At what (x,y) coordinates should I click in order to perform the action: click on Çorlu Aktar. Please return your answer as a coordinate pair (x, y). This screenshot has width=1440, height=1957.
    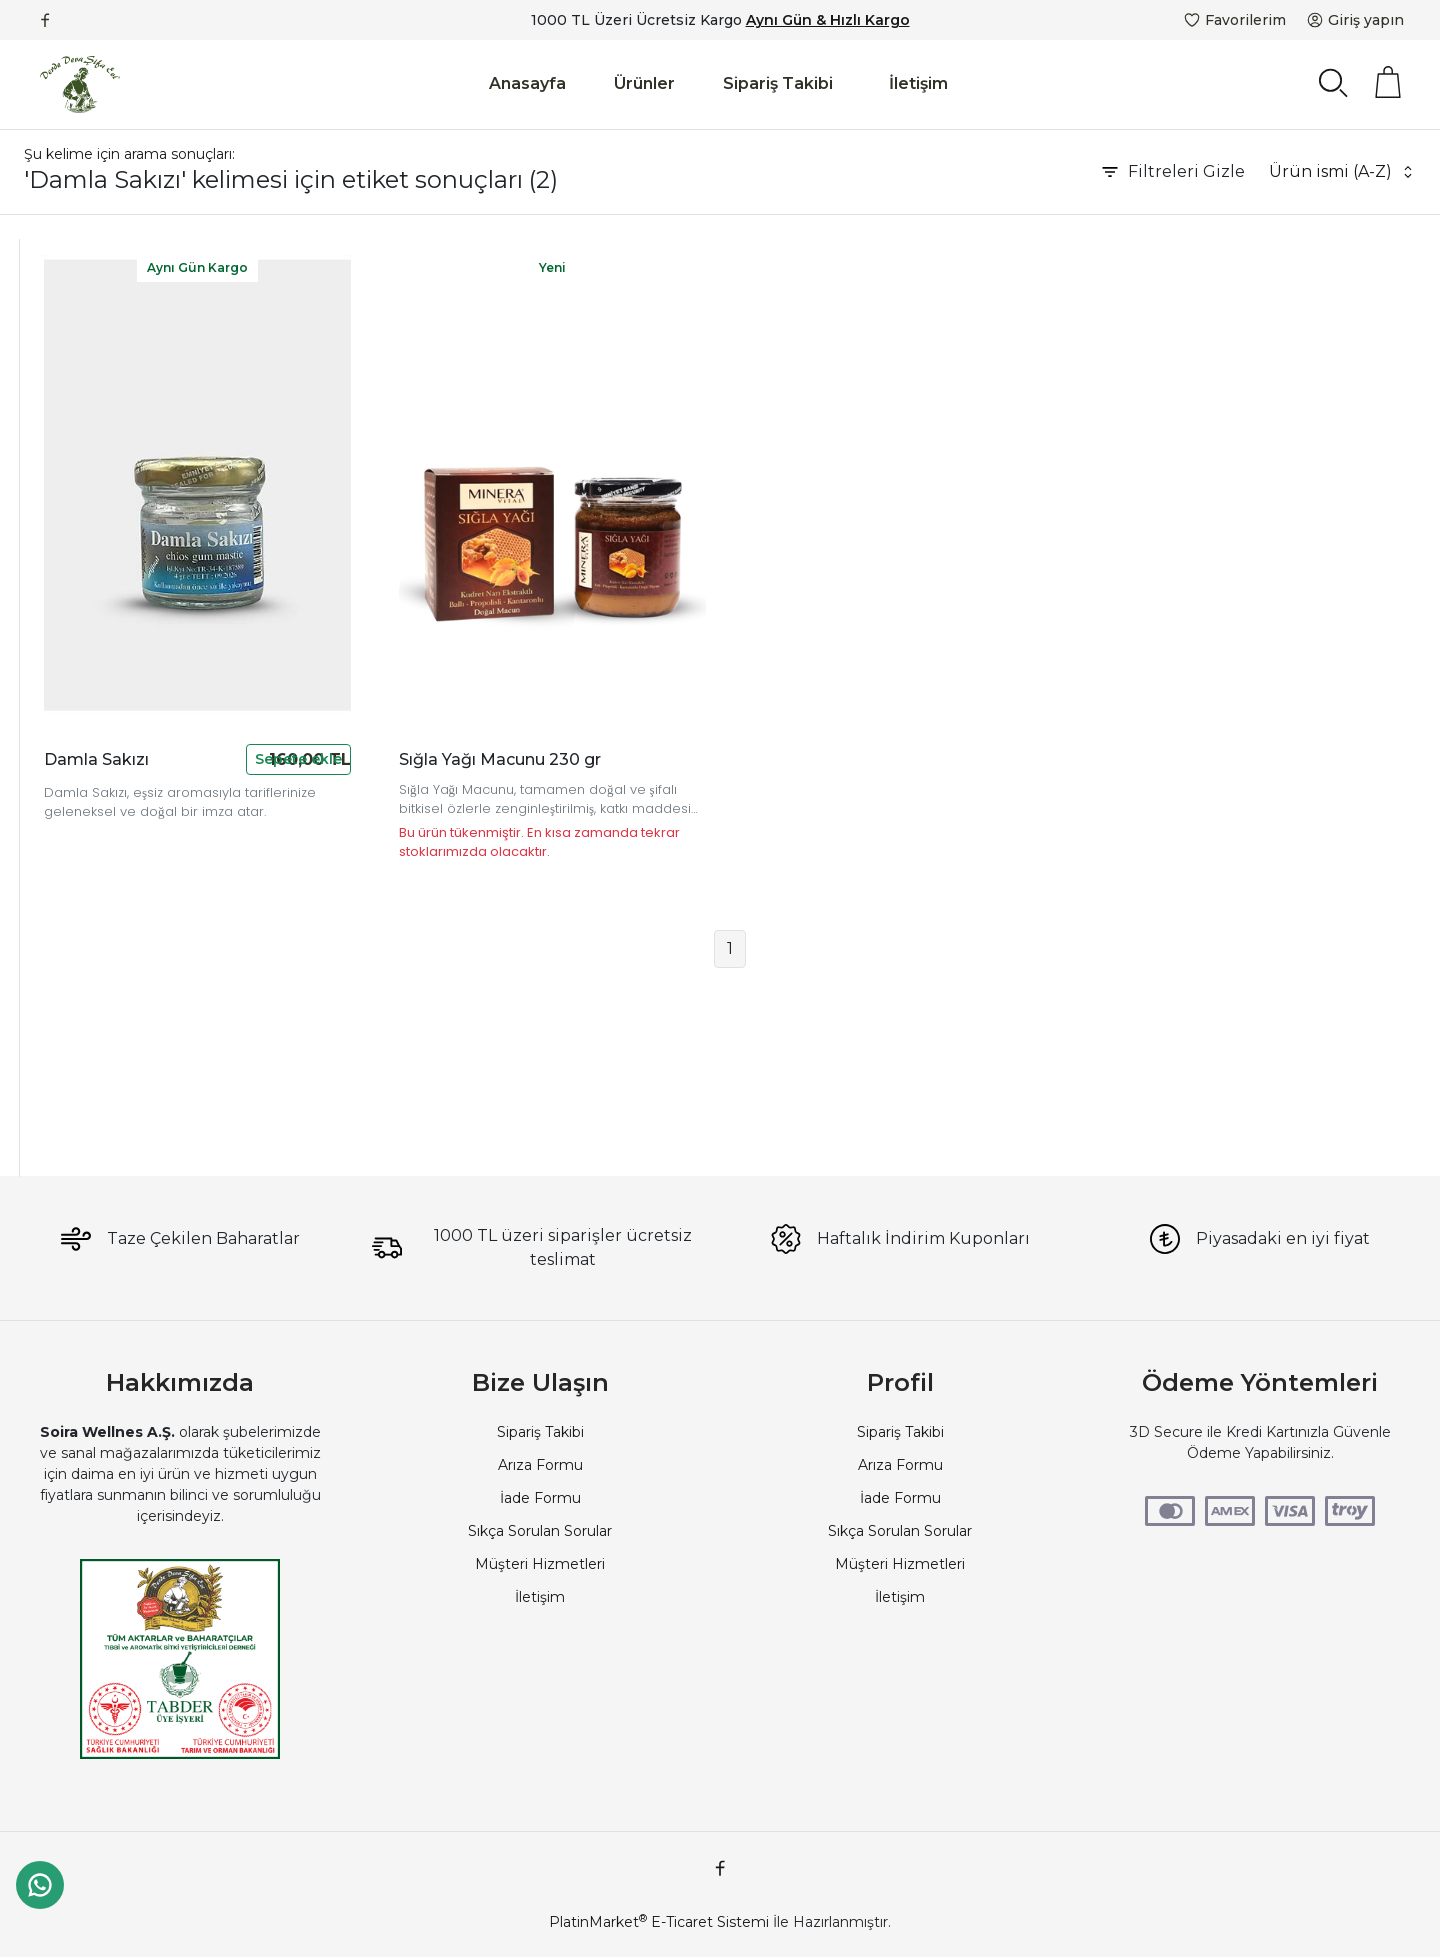
    Looking at the image, I should click on (64, 376).